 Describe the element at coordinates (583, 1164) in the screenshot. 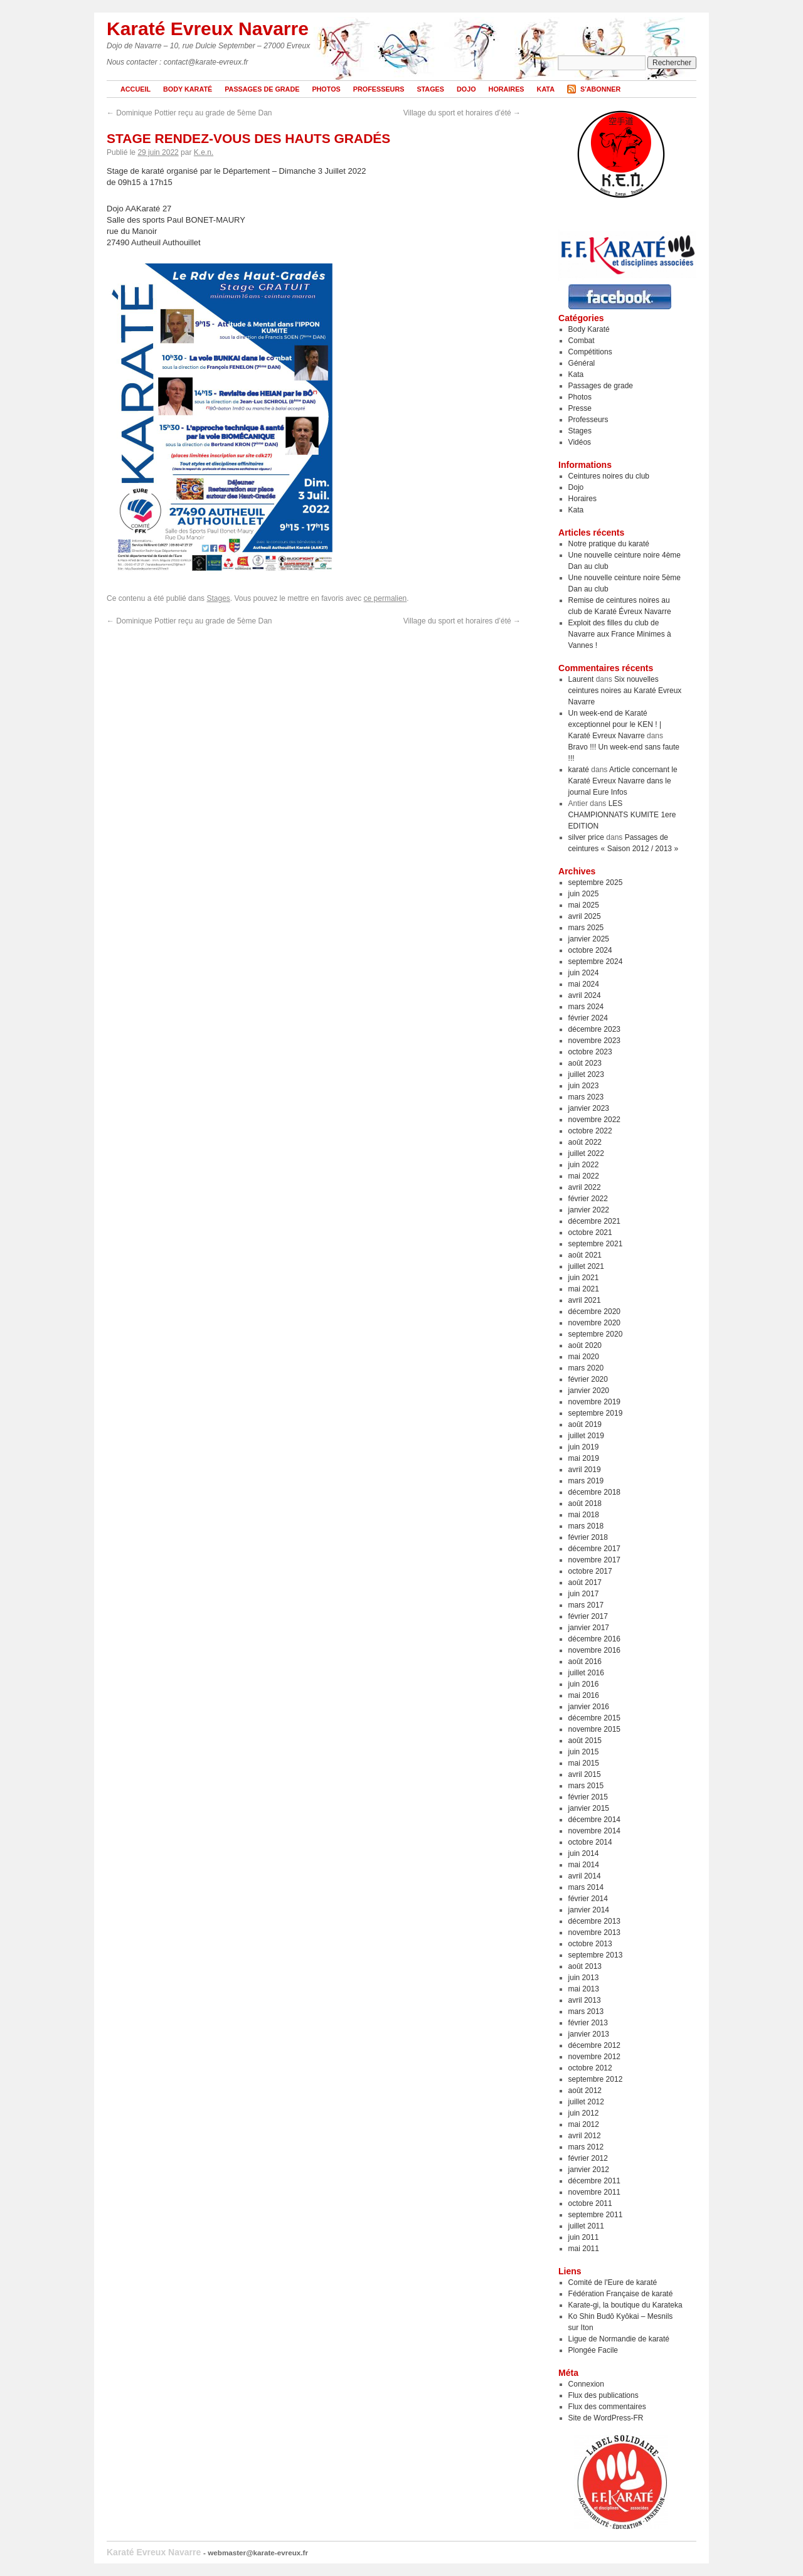

I see `juin 2022` at that location.